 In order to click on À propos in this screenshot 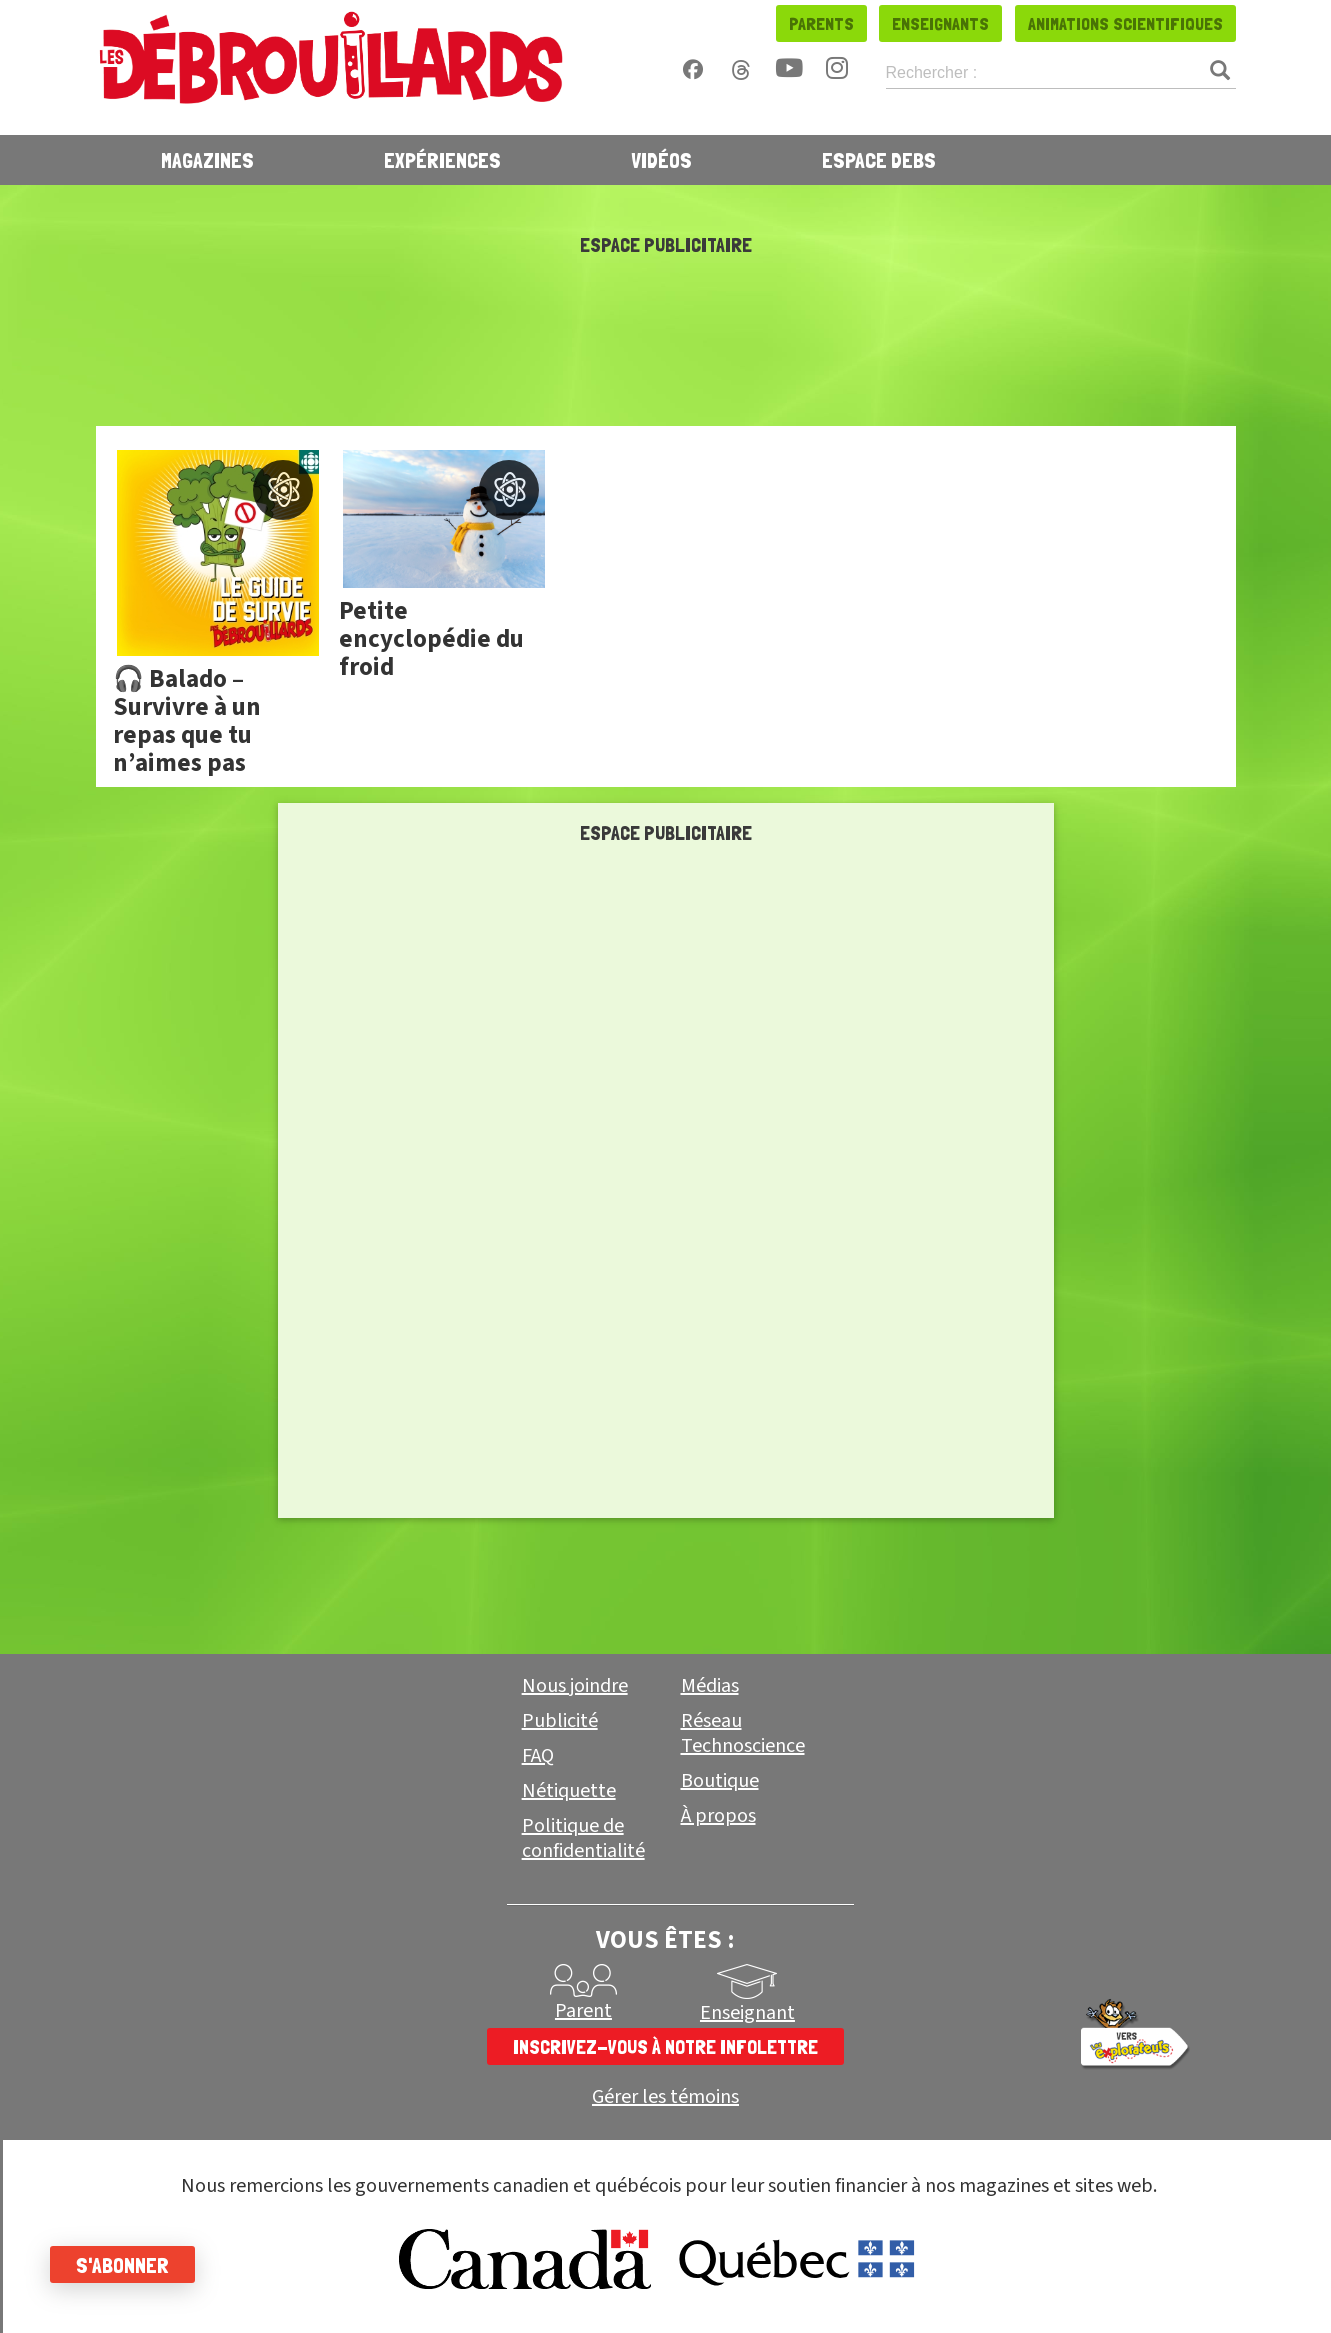, I will do `click(718, 1816)`.